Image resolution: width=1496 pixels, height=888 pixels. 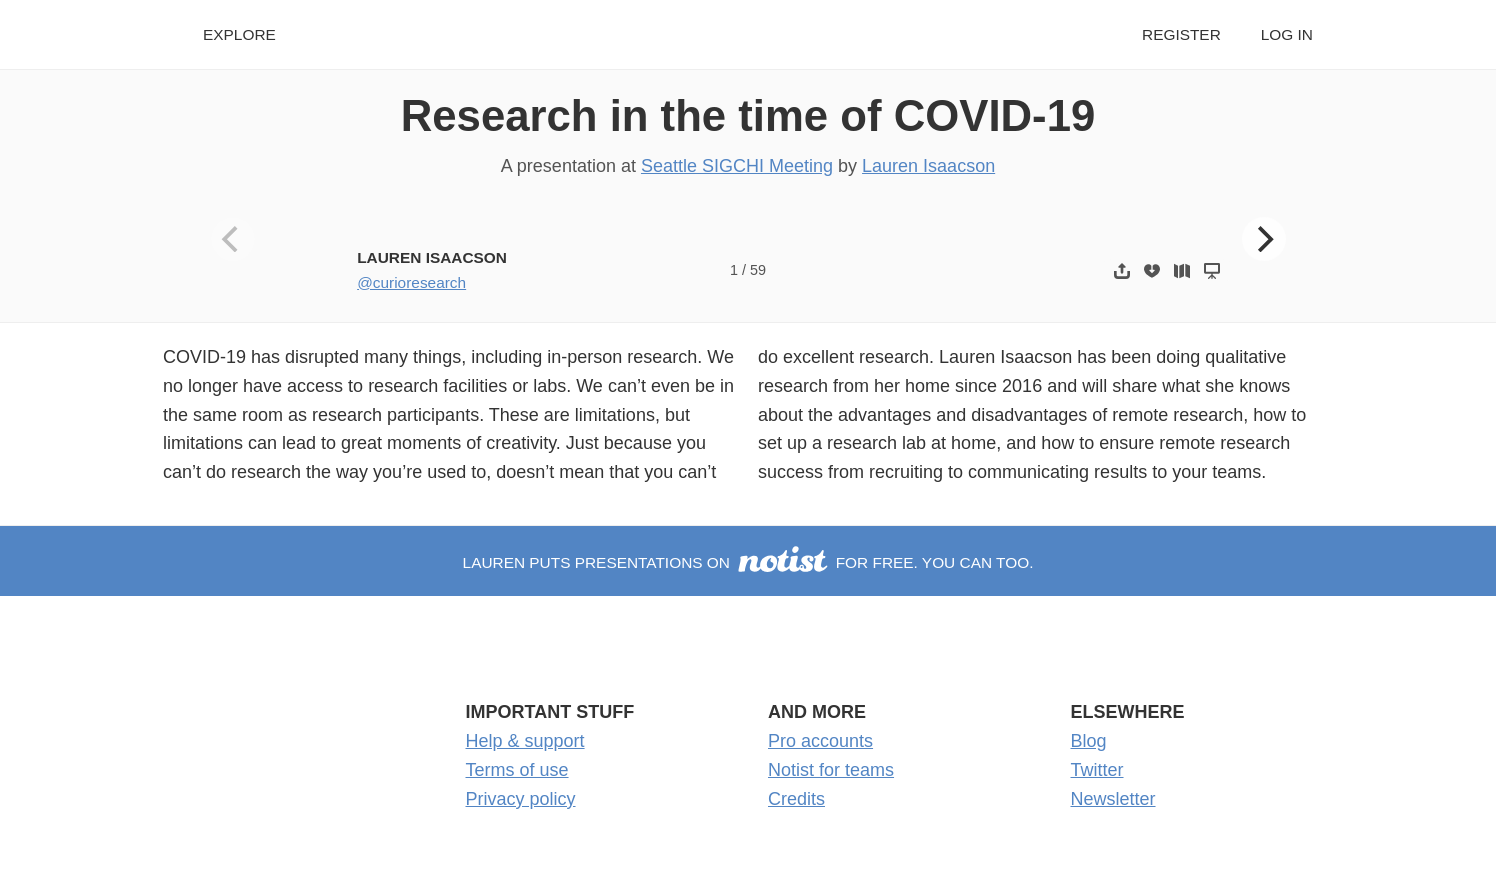 What do you see at coordinates (796, 799) in the screenshot?
I see `Credits` at bounding box center [796, 799].